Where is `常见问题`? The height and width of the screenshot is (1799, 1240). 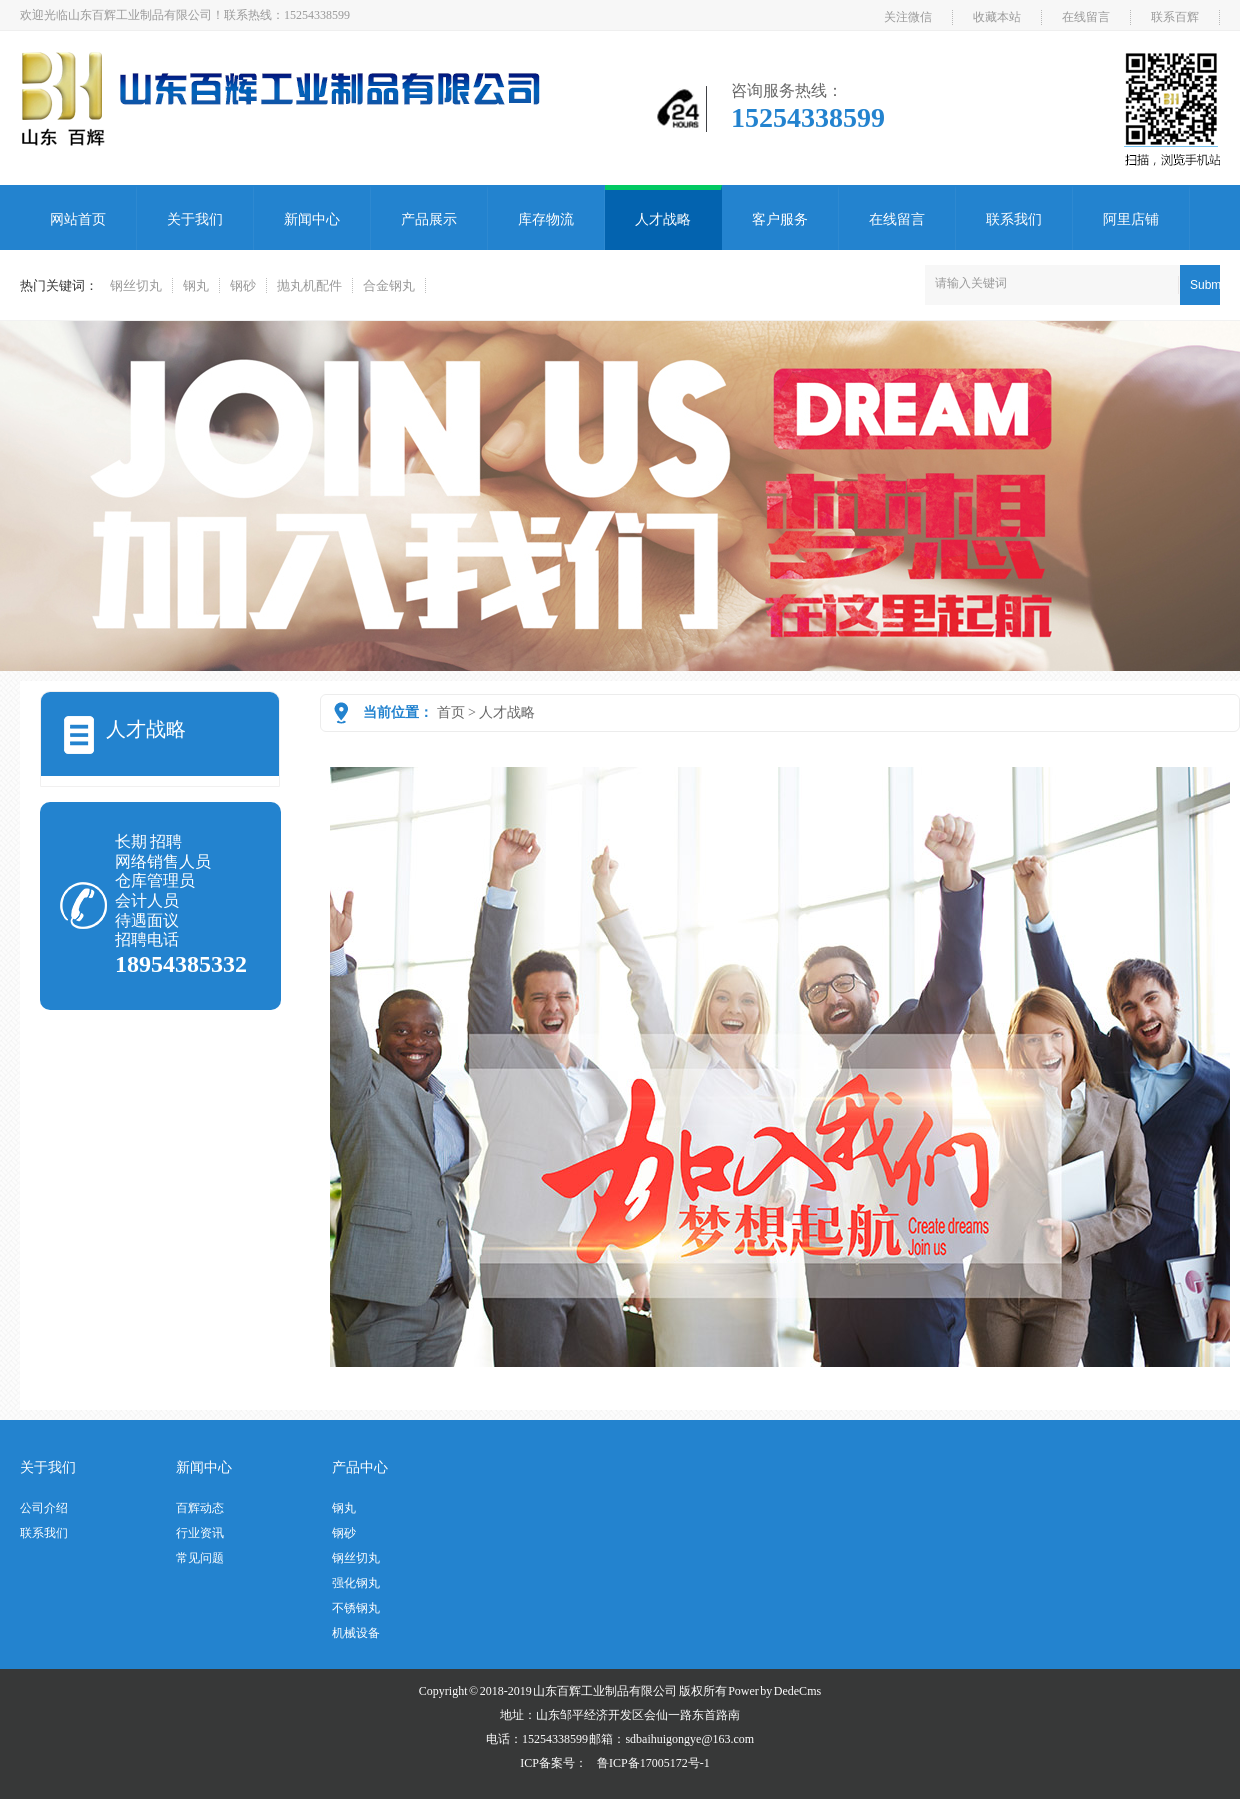
常见问题 is located at coordinates (200, 1558).